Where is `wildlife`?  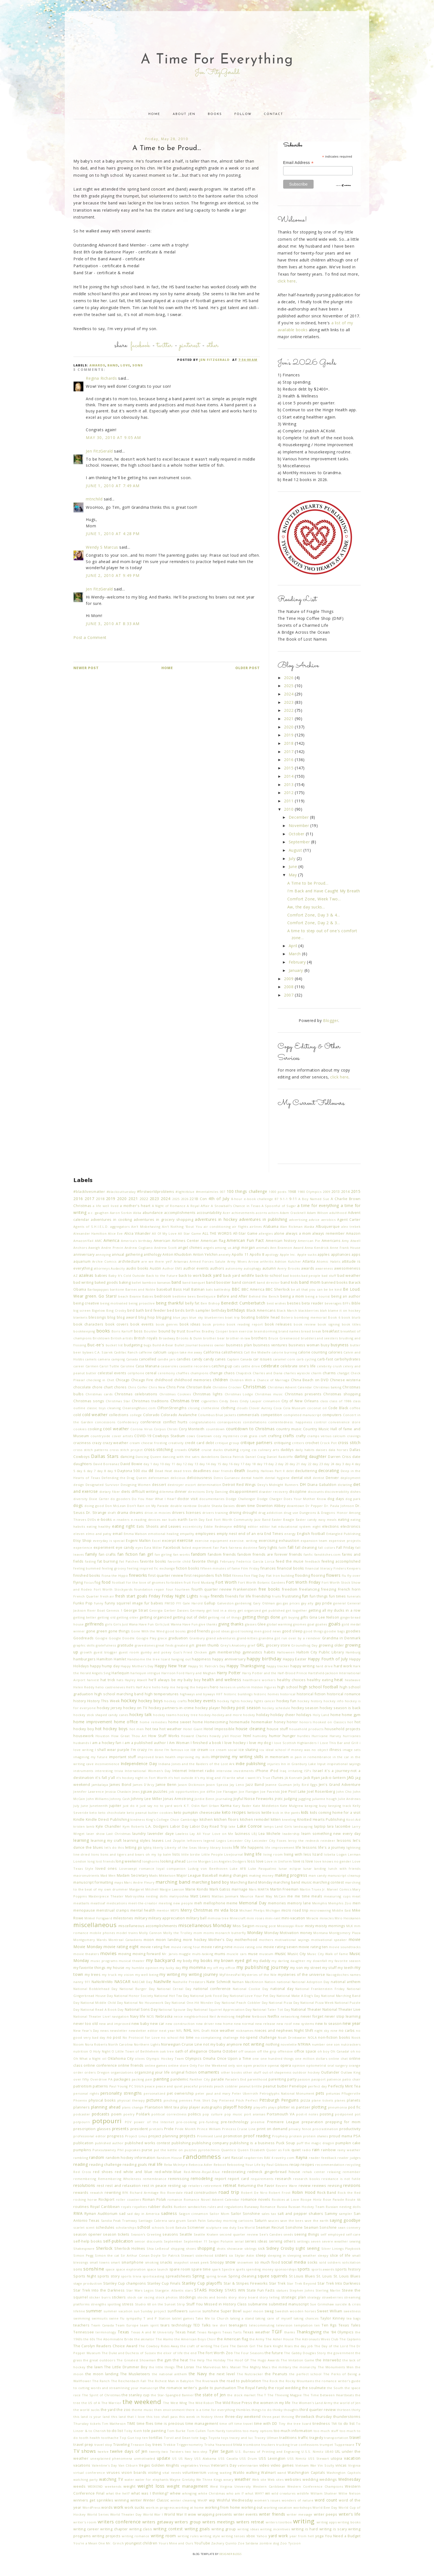 wildlife is located at coordinates (303, 2493).